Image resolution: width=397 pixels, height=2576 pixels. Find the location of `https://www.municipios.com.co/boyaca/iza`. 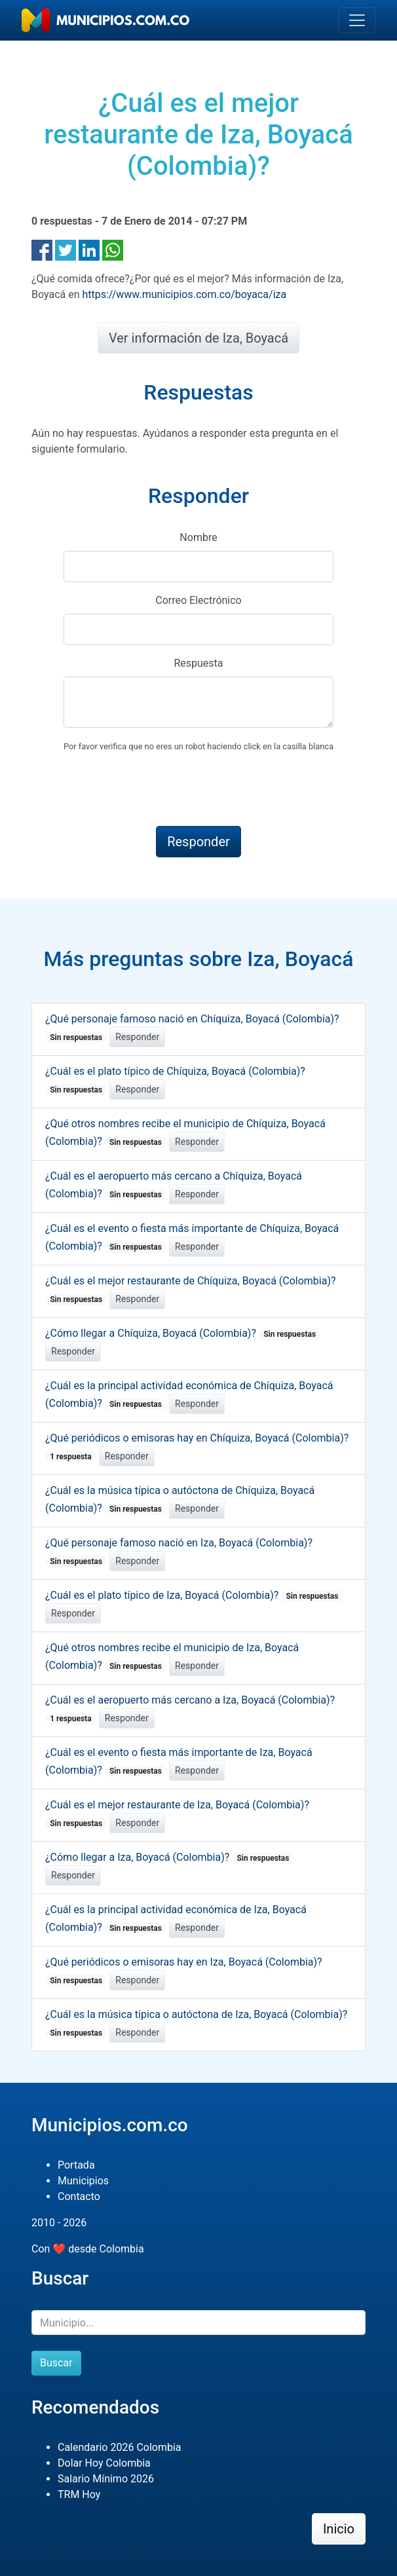

https://www.municipios.com.co/boyaca/iza is located at coordinates (184, 294).